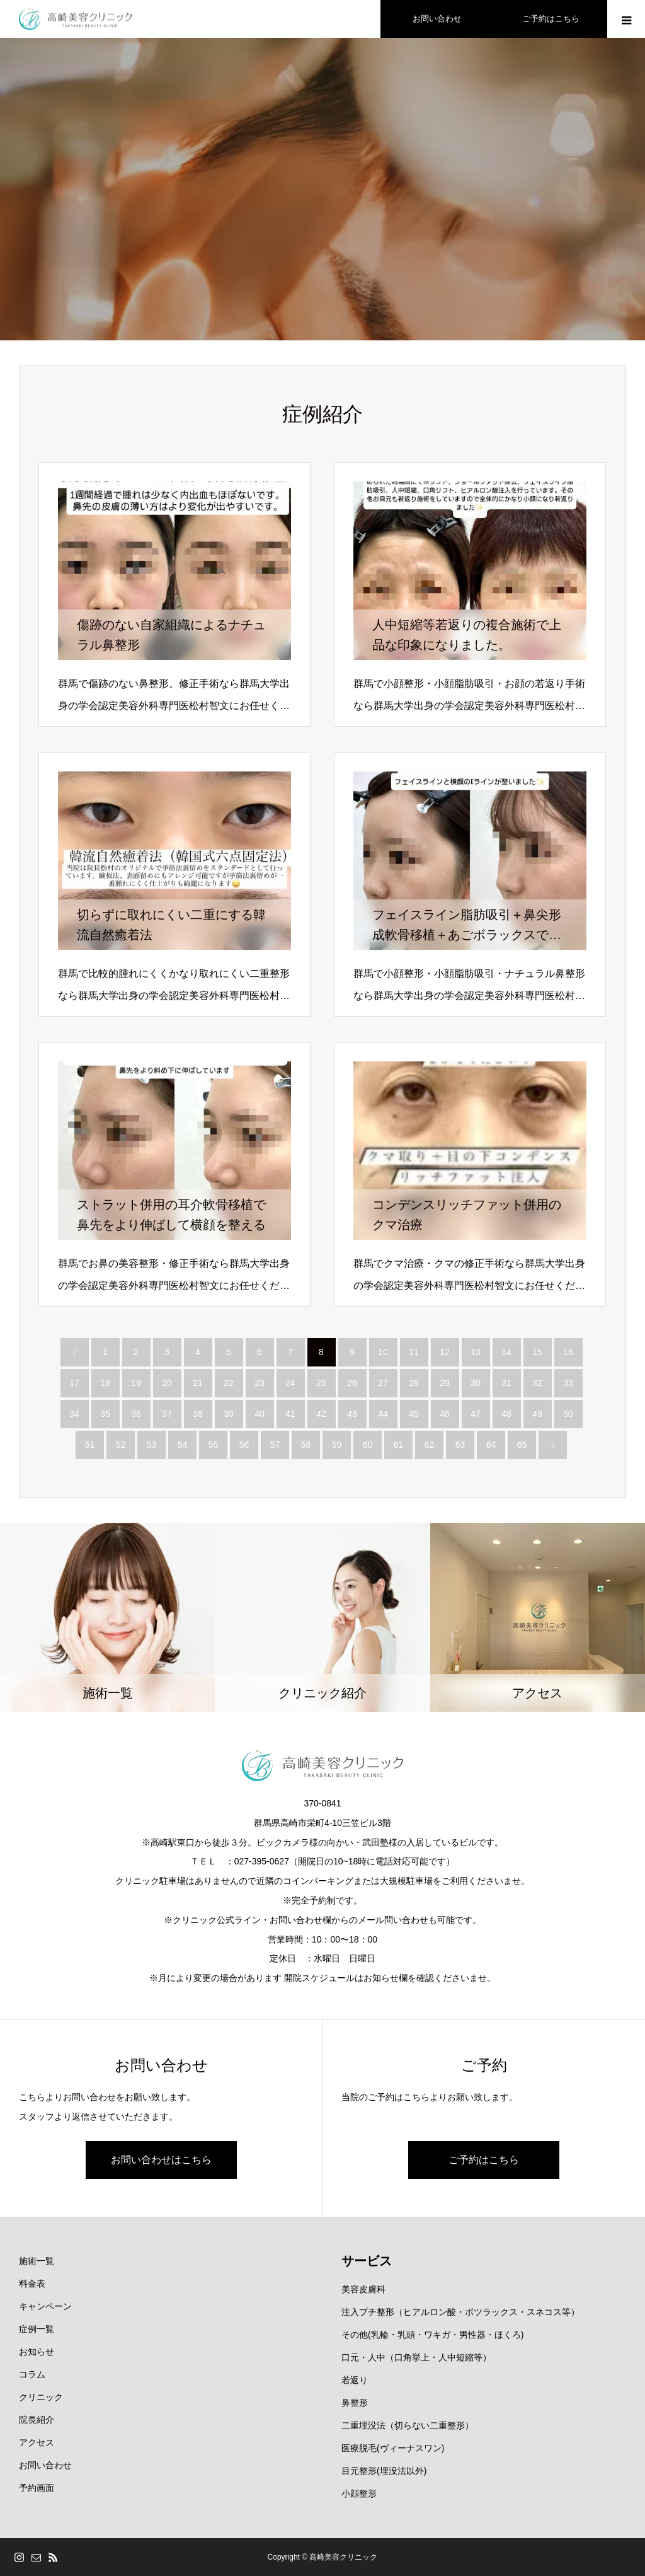 This screenshot has width=645, height=2576. I want to click on ご予約はこちら, so click(483, 2159).